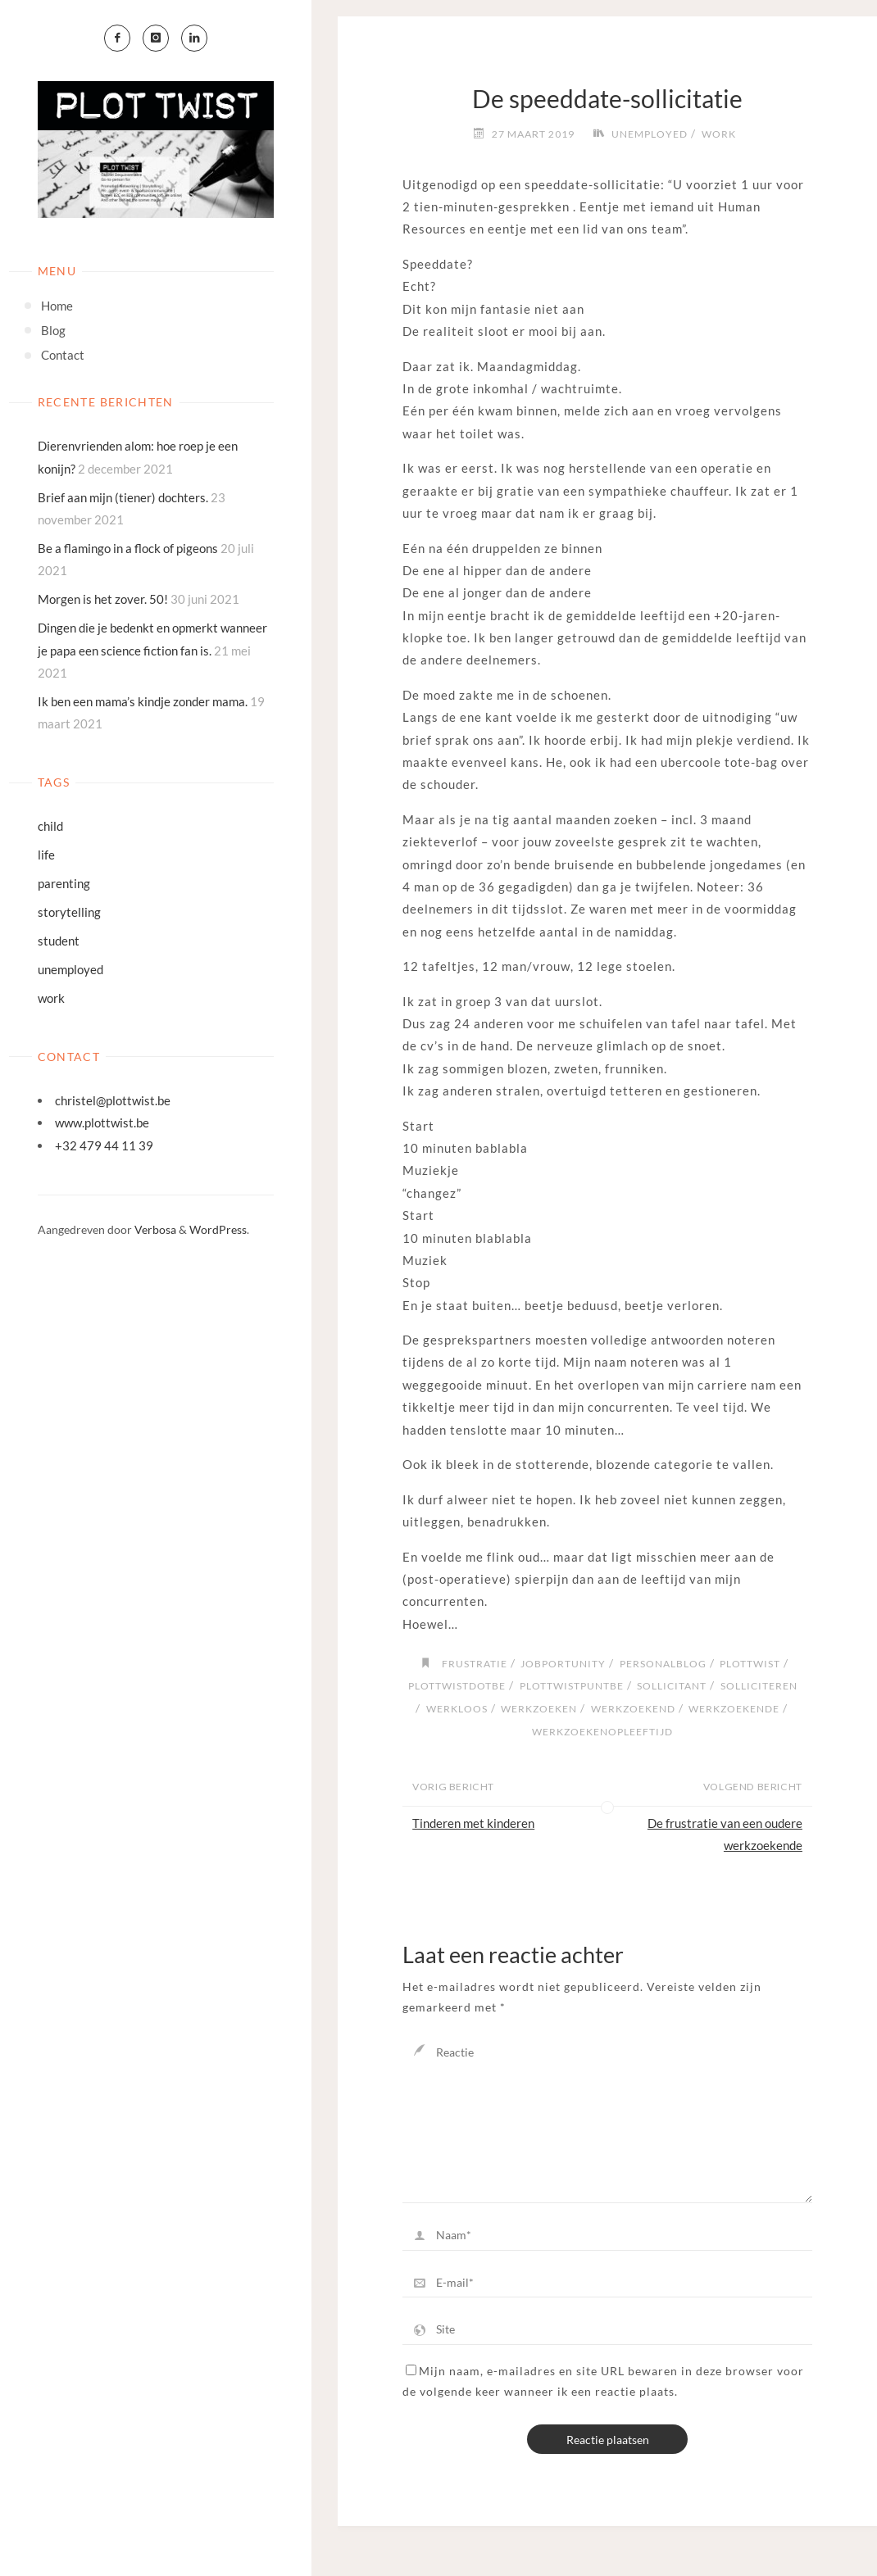  What do you see at coordinates (70, 969) in the screenshot?
I see `unemployed` at bounding box center [70, 969].